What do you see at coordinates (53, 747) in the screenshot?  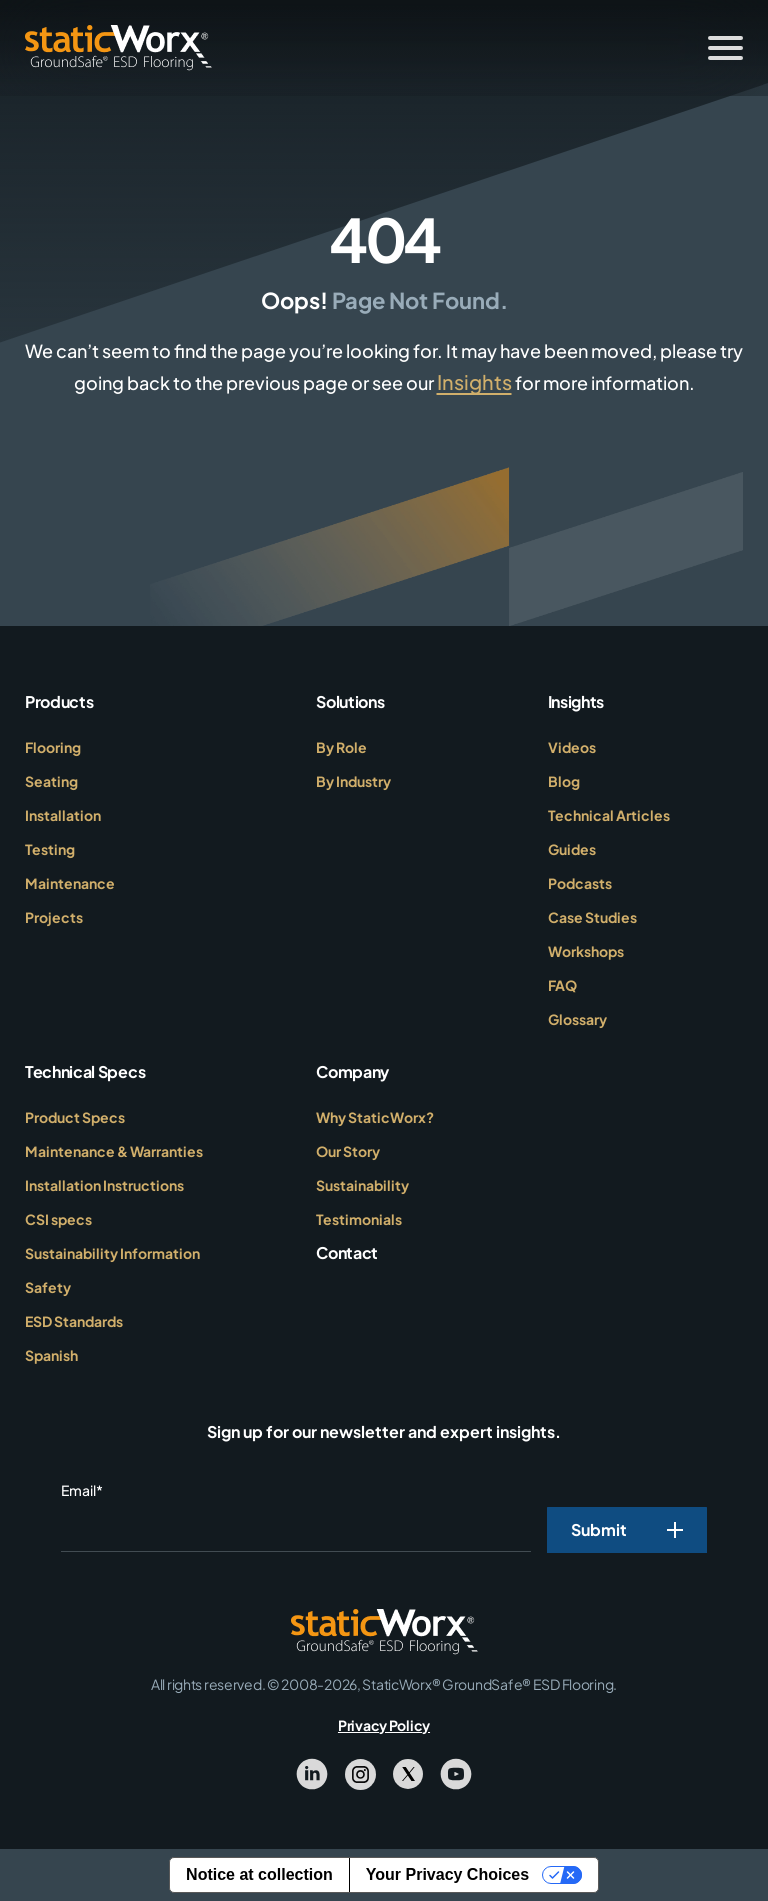 I see `Flooring` at bounding box center [53, 747].